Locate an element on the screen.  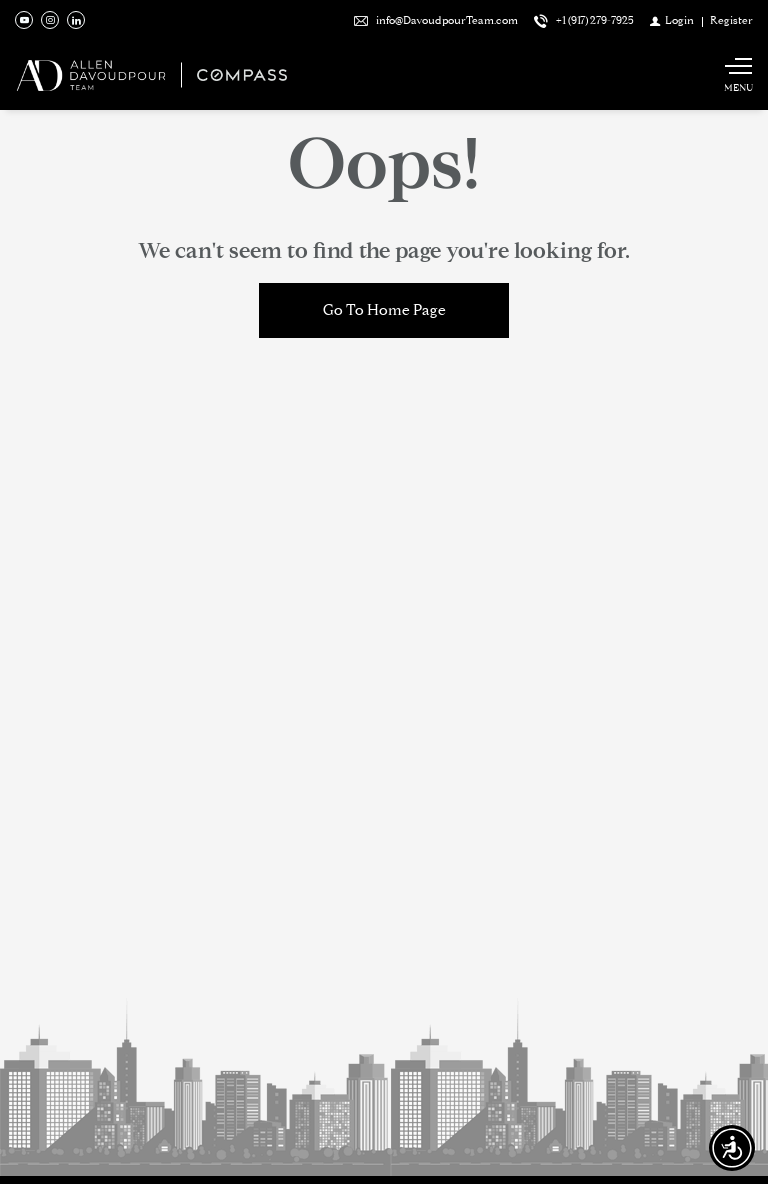
[Login] is located at coordinates (672, 20).